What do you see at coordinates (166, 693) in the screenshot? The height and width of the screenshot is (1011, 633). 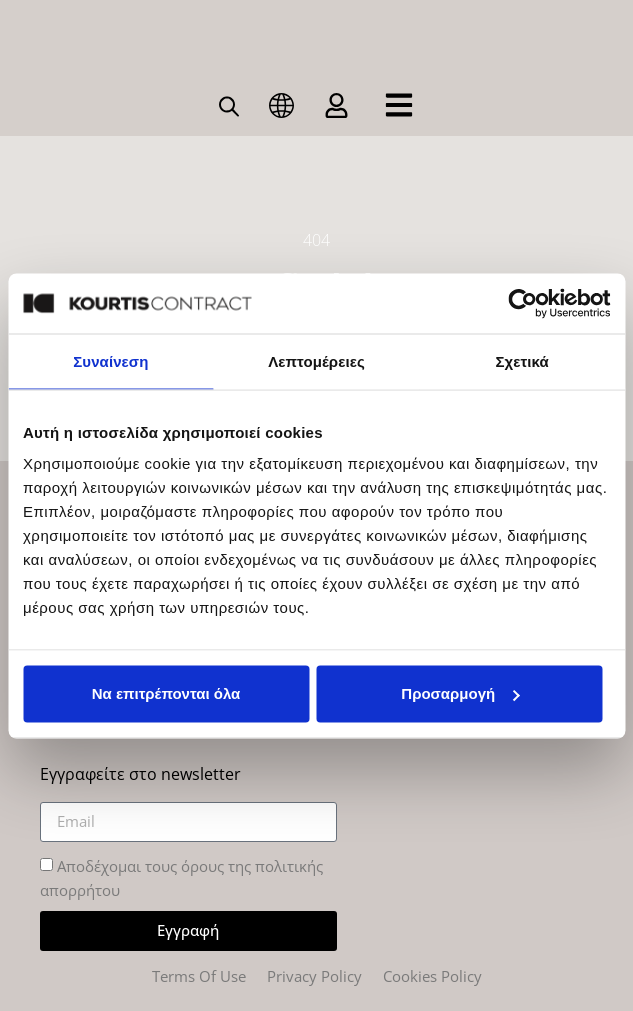 I see `Να επιτρέπονται όλα` at bounding box center [166, 693].